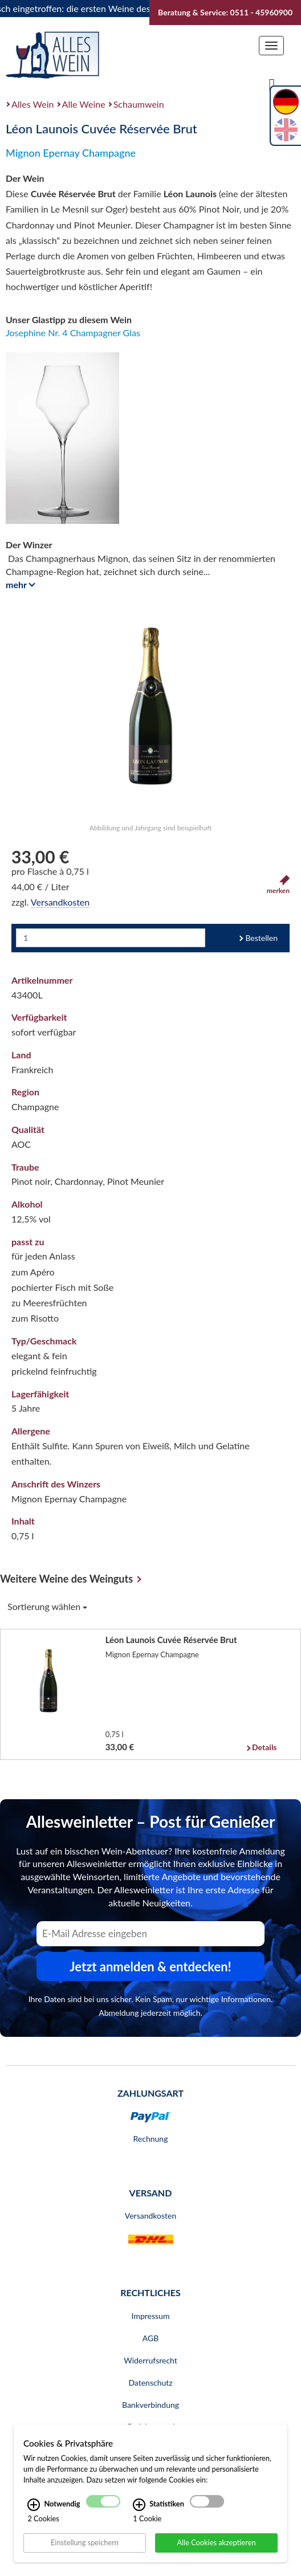 Image resolution: width=301 pixels, height=2576 pixels. I want to click on Alles Wein, so click(32, 104).